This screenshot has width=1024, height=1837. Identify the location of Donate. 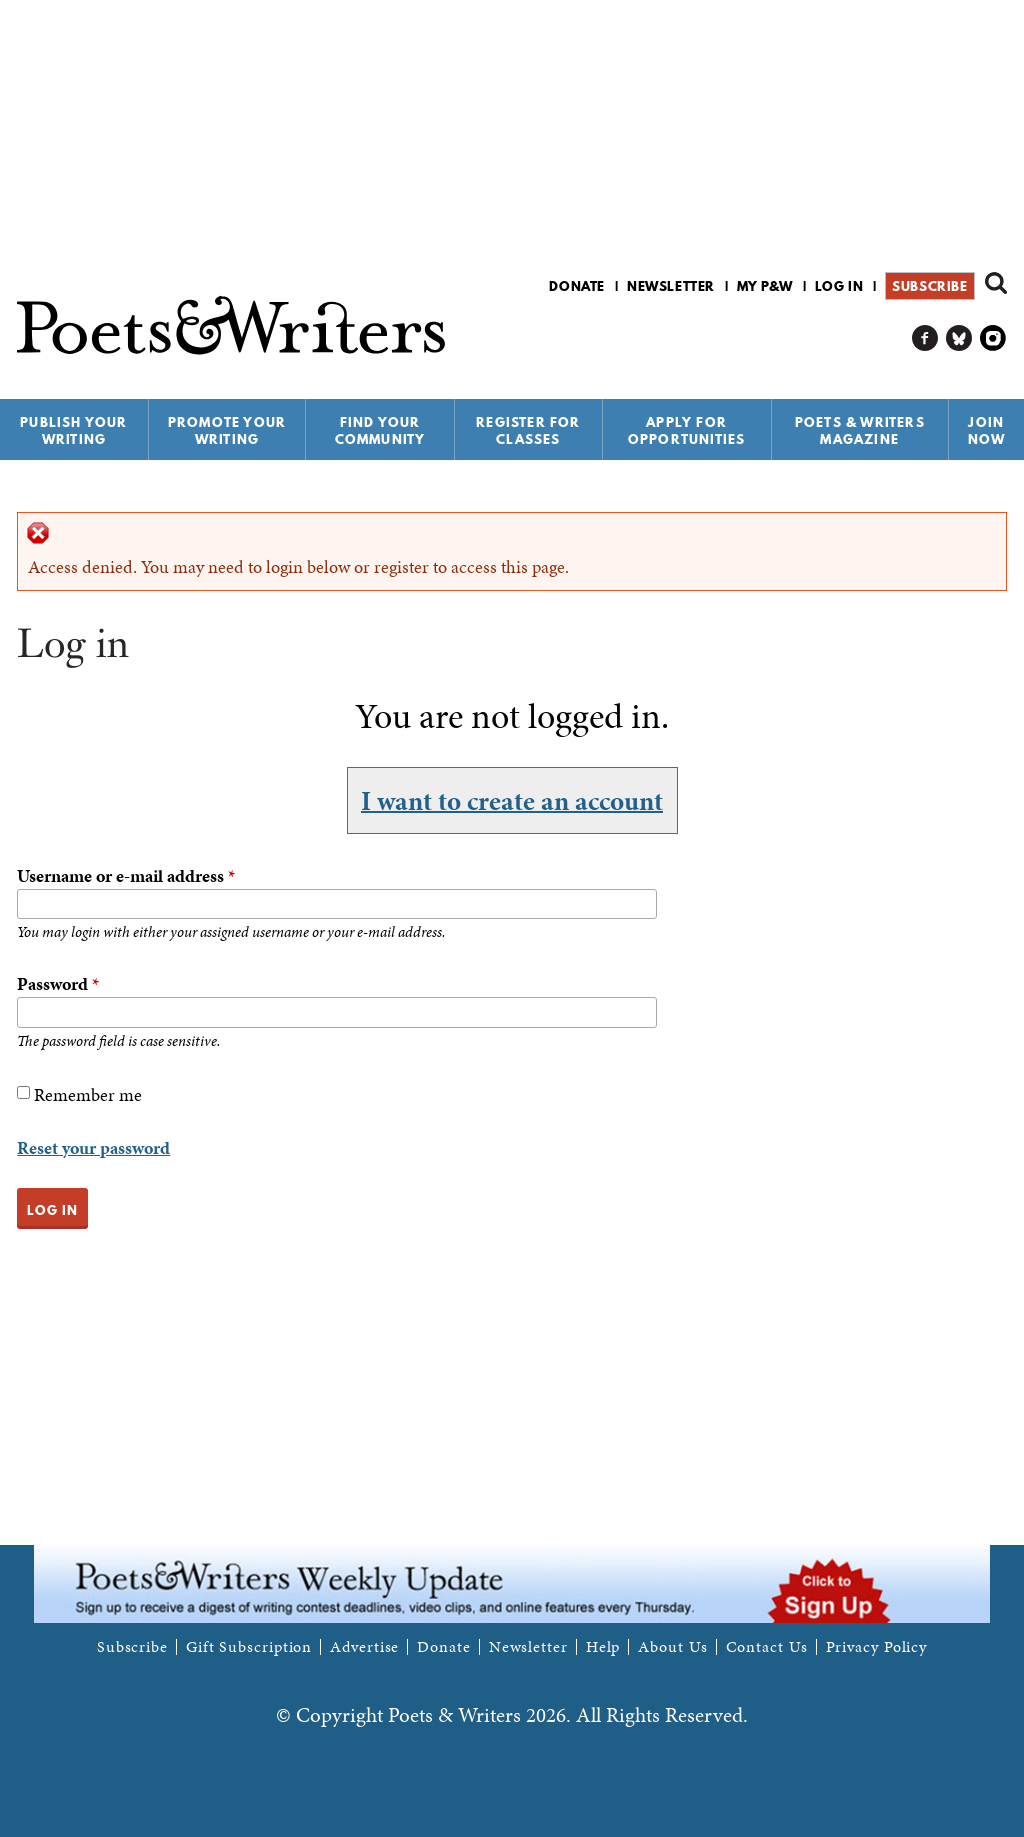
(577, 286).